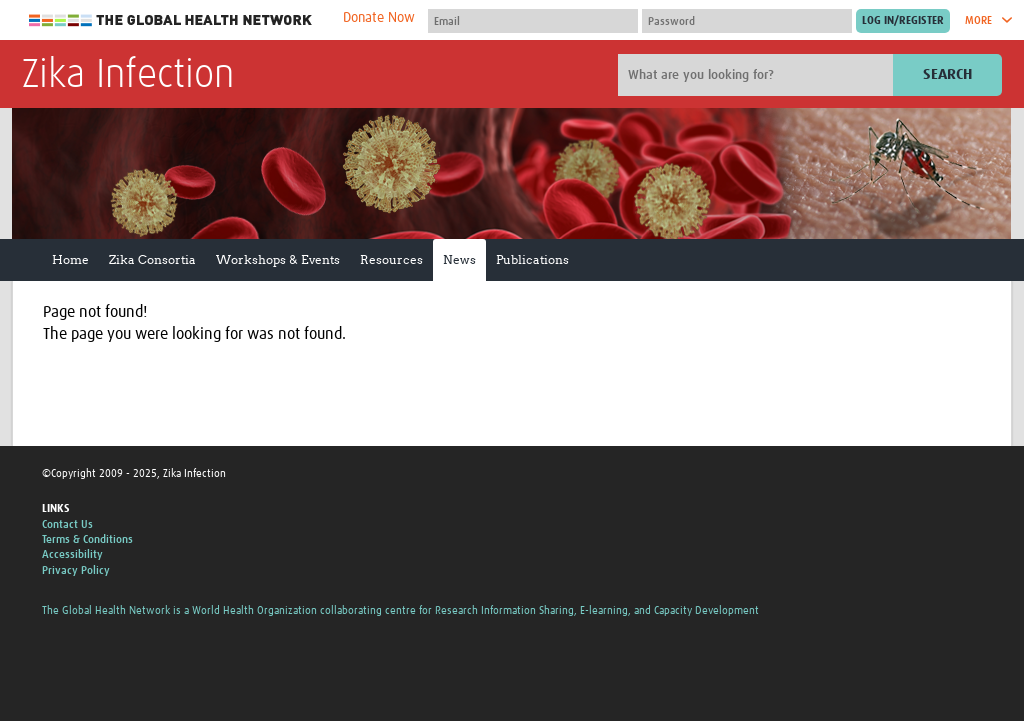  What do you see at coordinates (152, 259) in the screenshot?
I see `Zika Consortia` at bounding box center [152, 259].